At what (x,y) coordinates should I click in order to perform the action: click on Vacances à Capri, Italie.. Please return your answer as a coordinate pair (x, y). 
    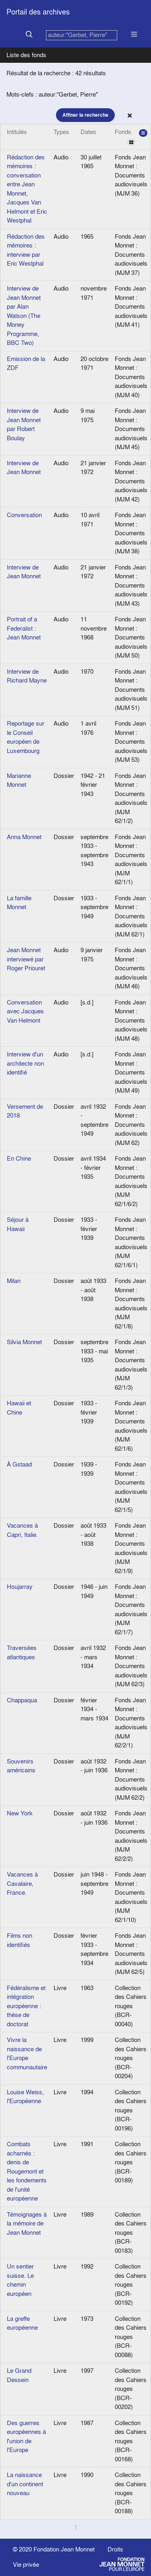
    Looking at the image, I should click on (22, 1530).